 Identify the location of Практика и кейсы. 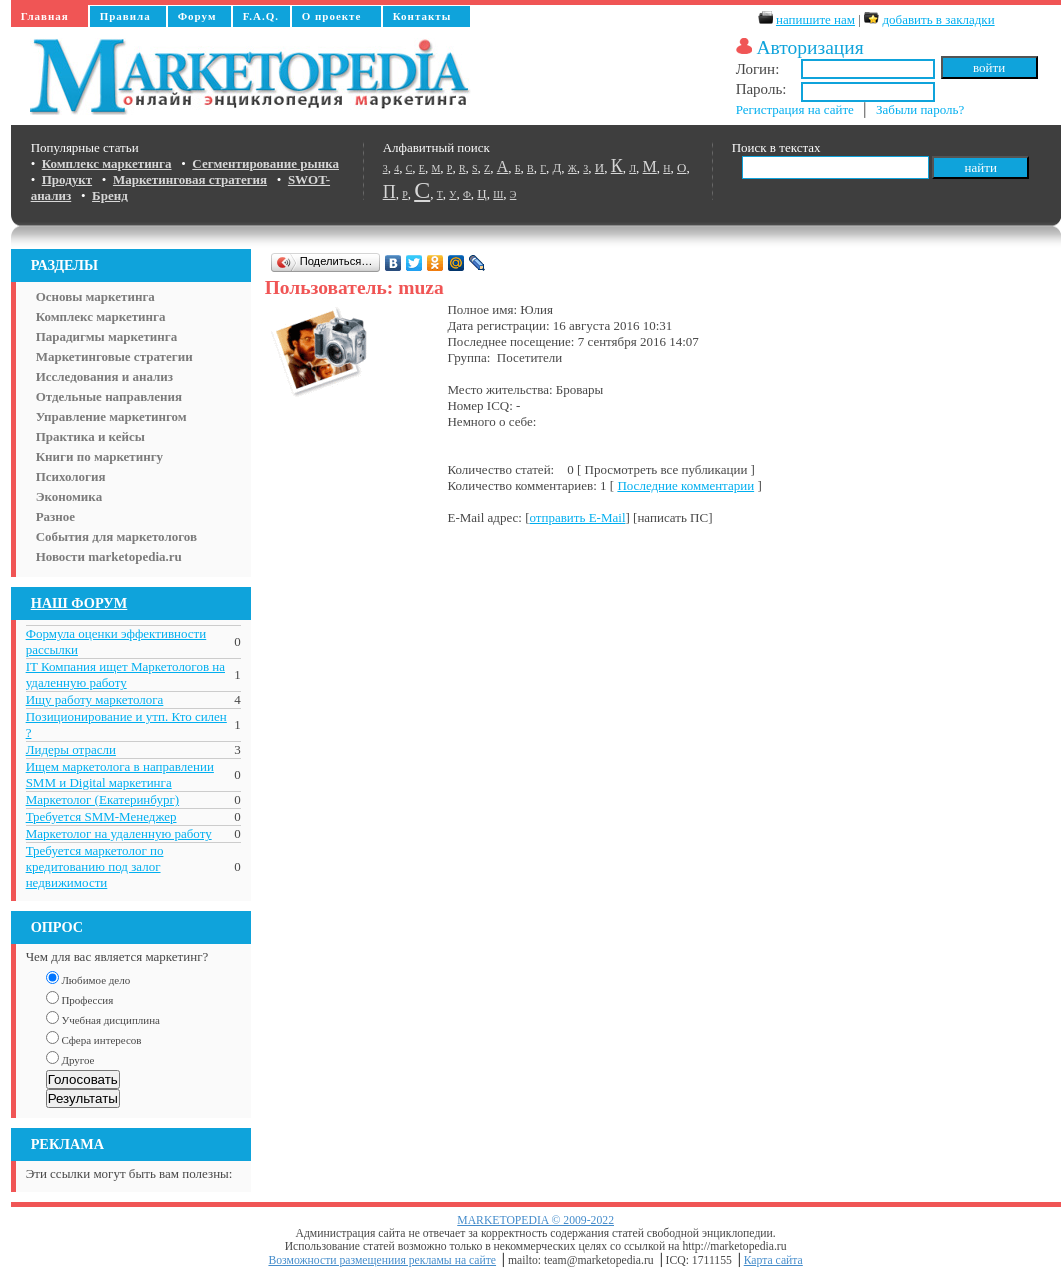
(90, 436).